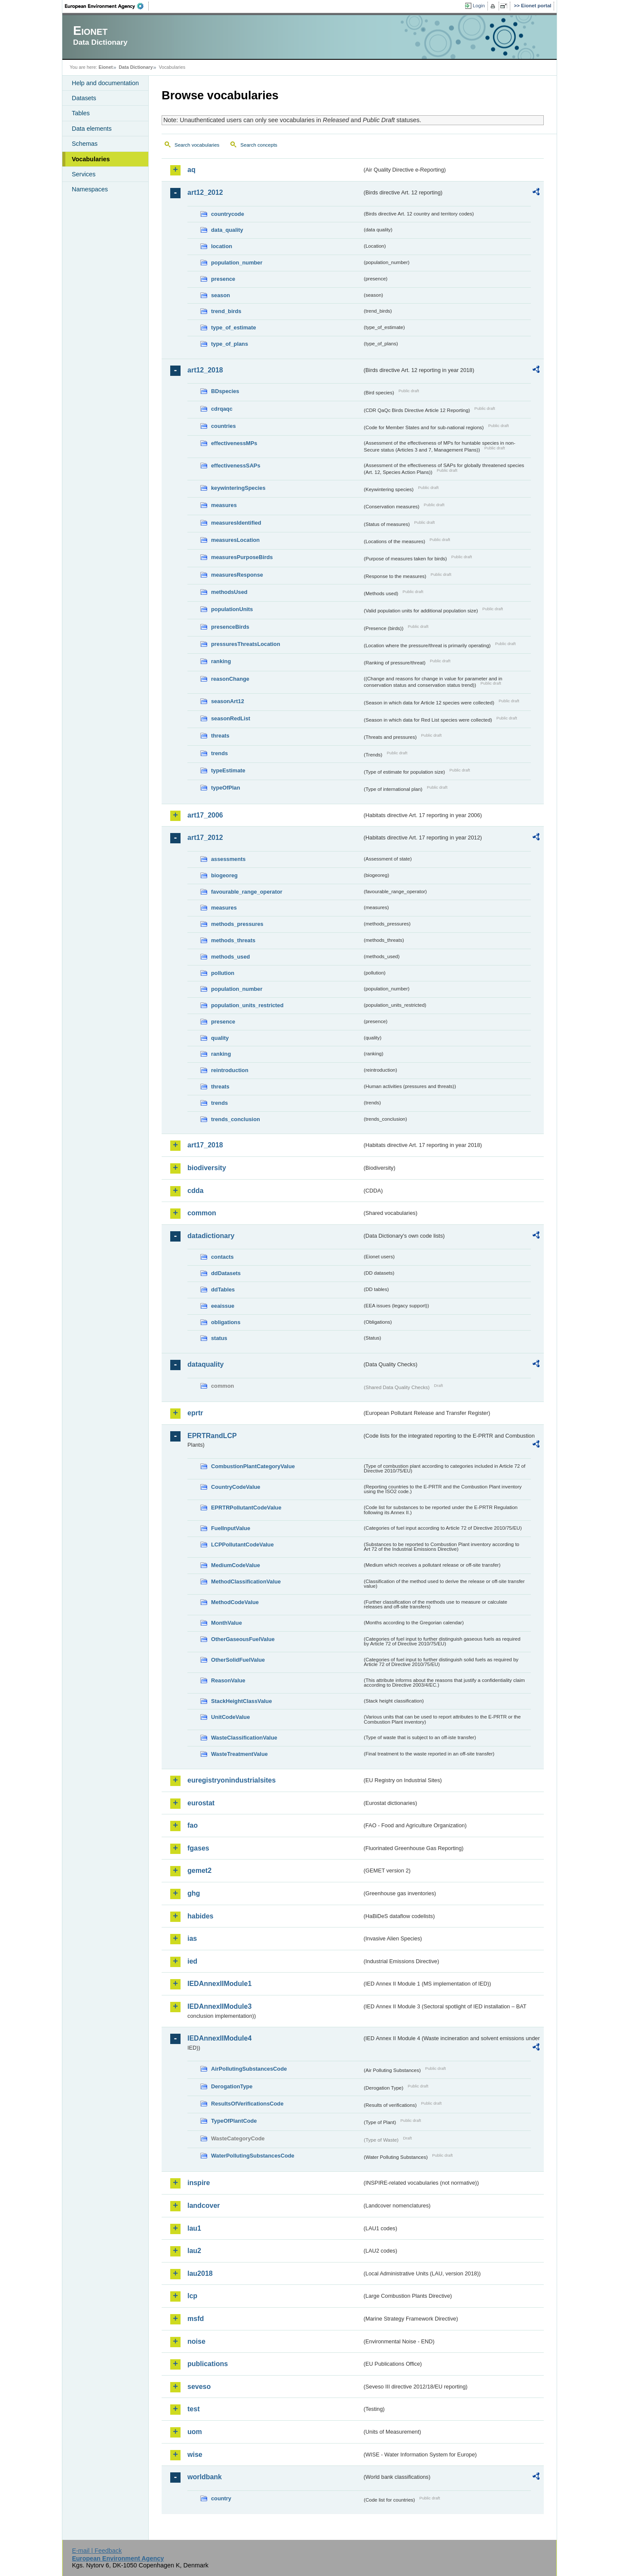 Image resolution: width=619 pixels, height=2576 pixels. What do you see at coordinates (479, 5) in the screenshot?
I see `Login` at bounding box center [479, 5].